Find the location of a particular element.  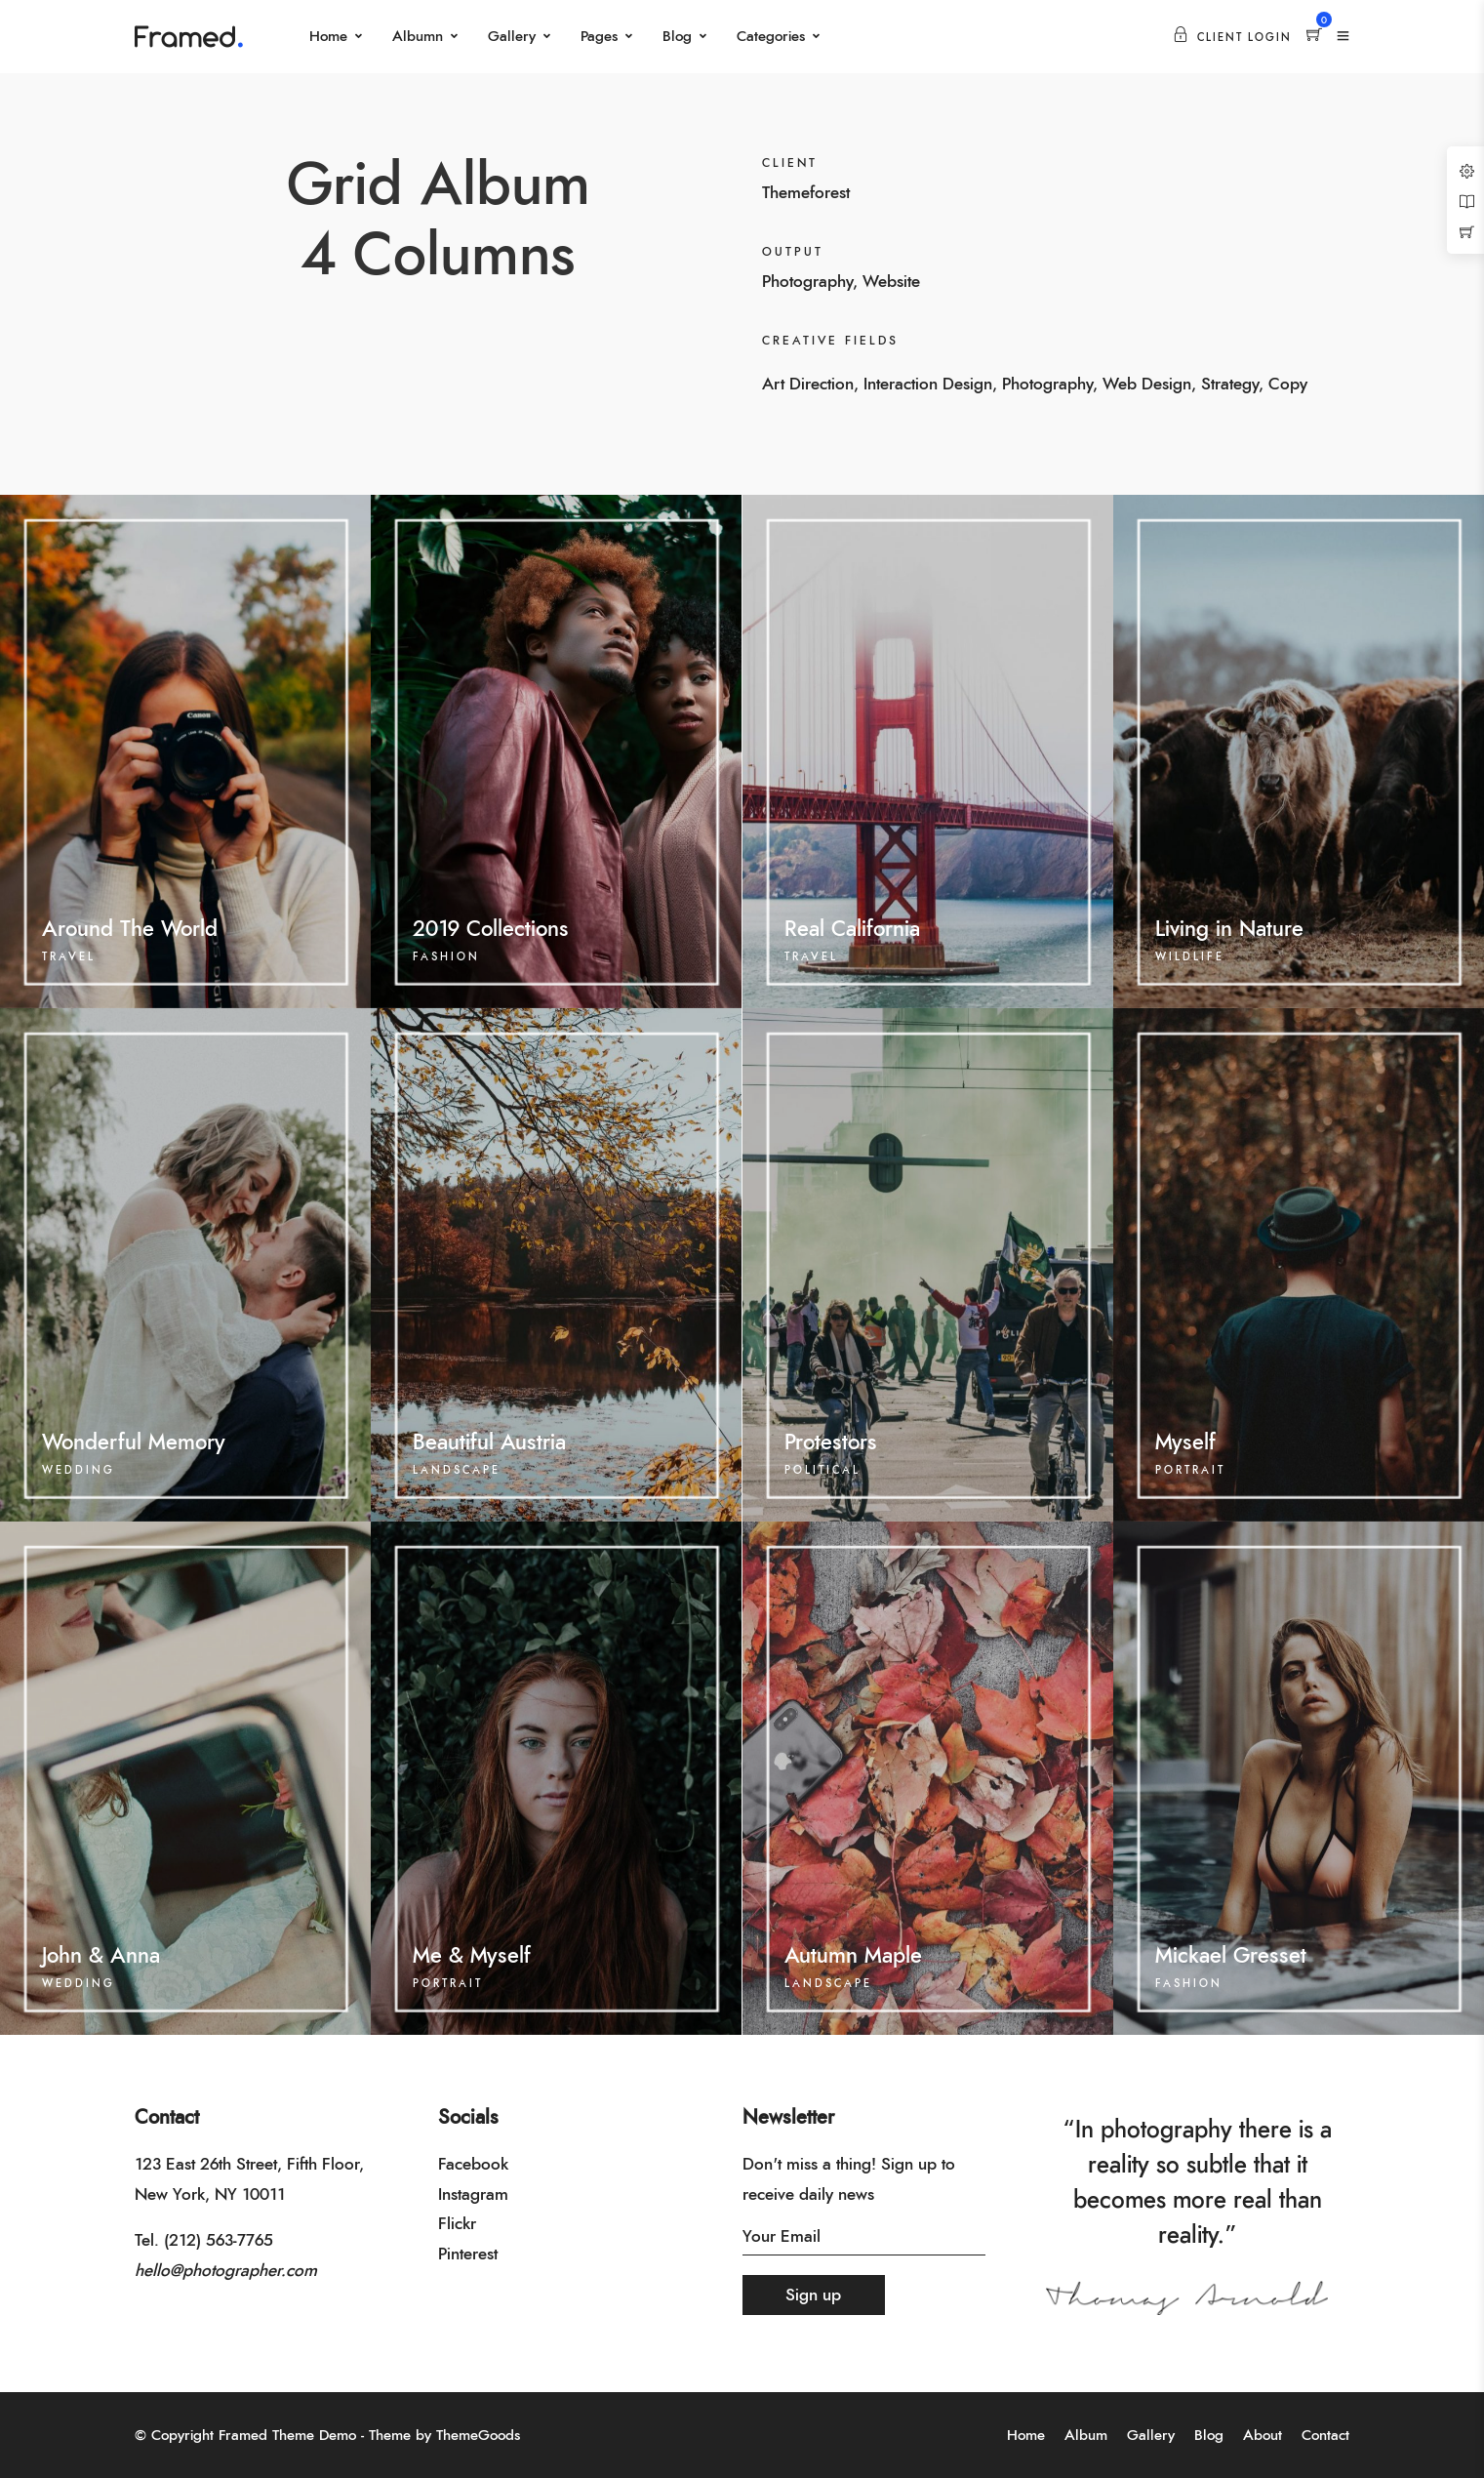

Album is located at coordinates (1085, 2435).